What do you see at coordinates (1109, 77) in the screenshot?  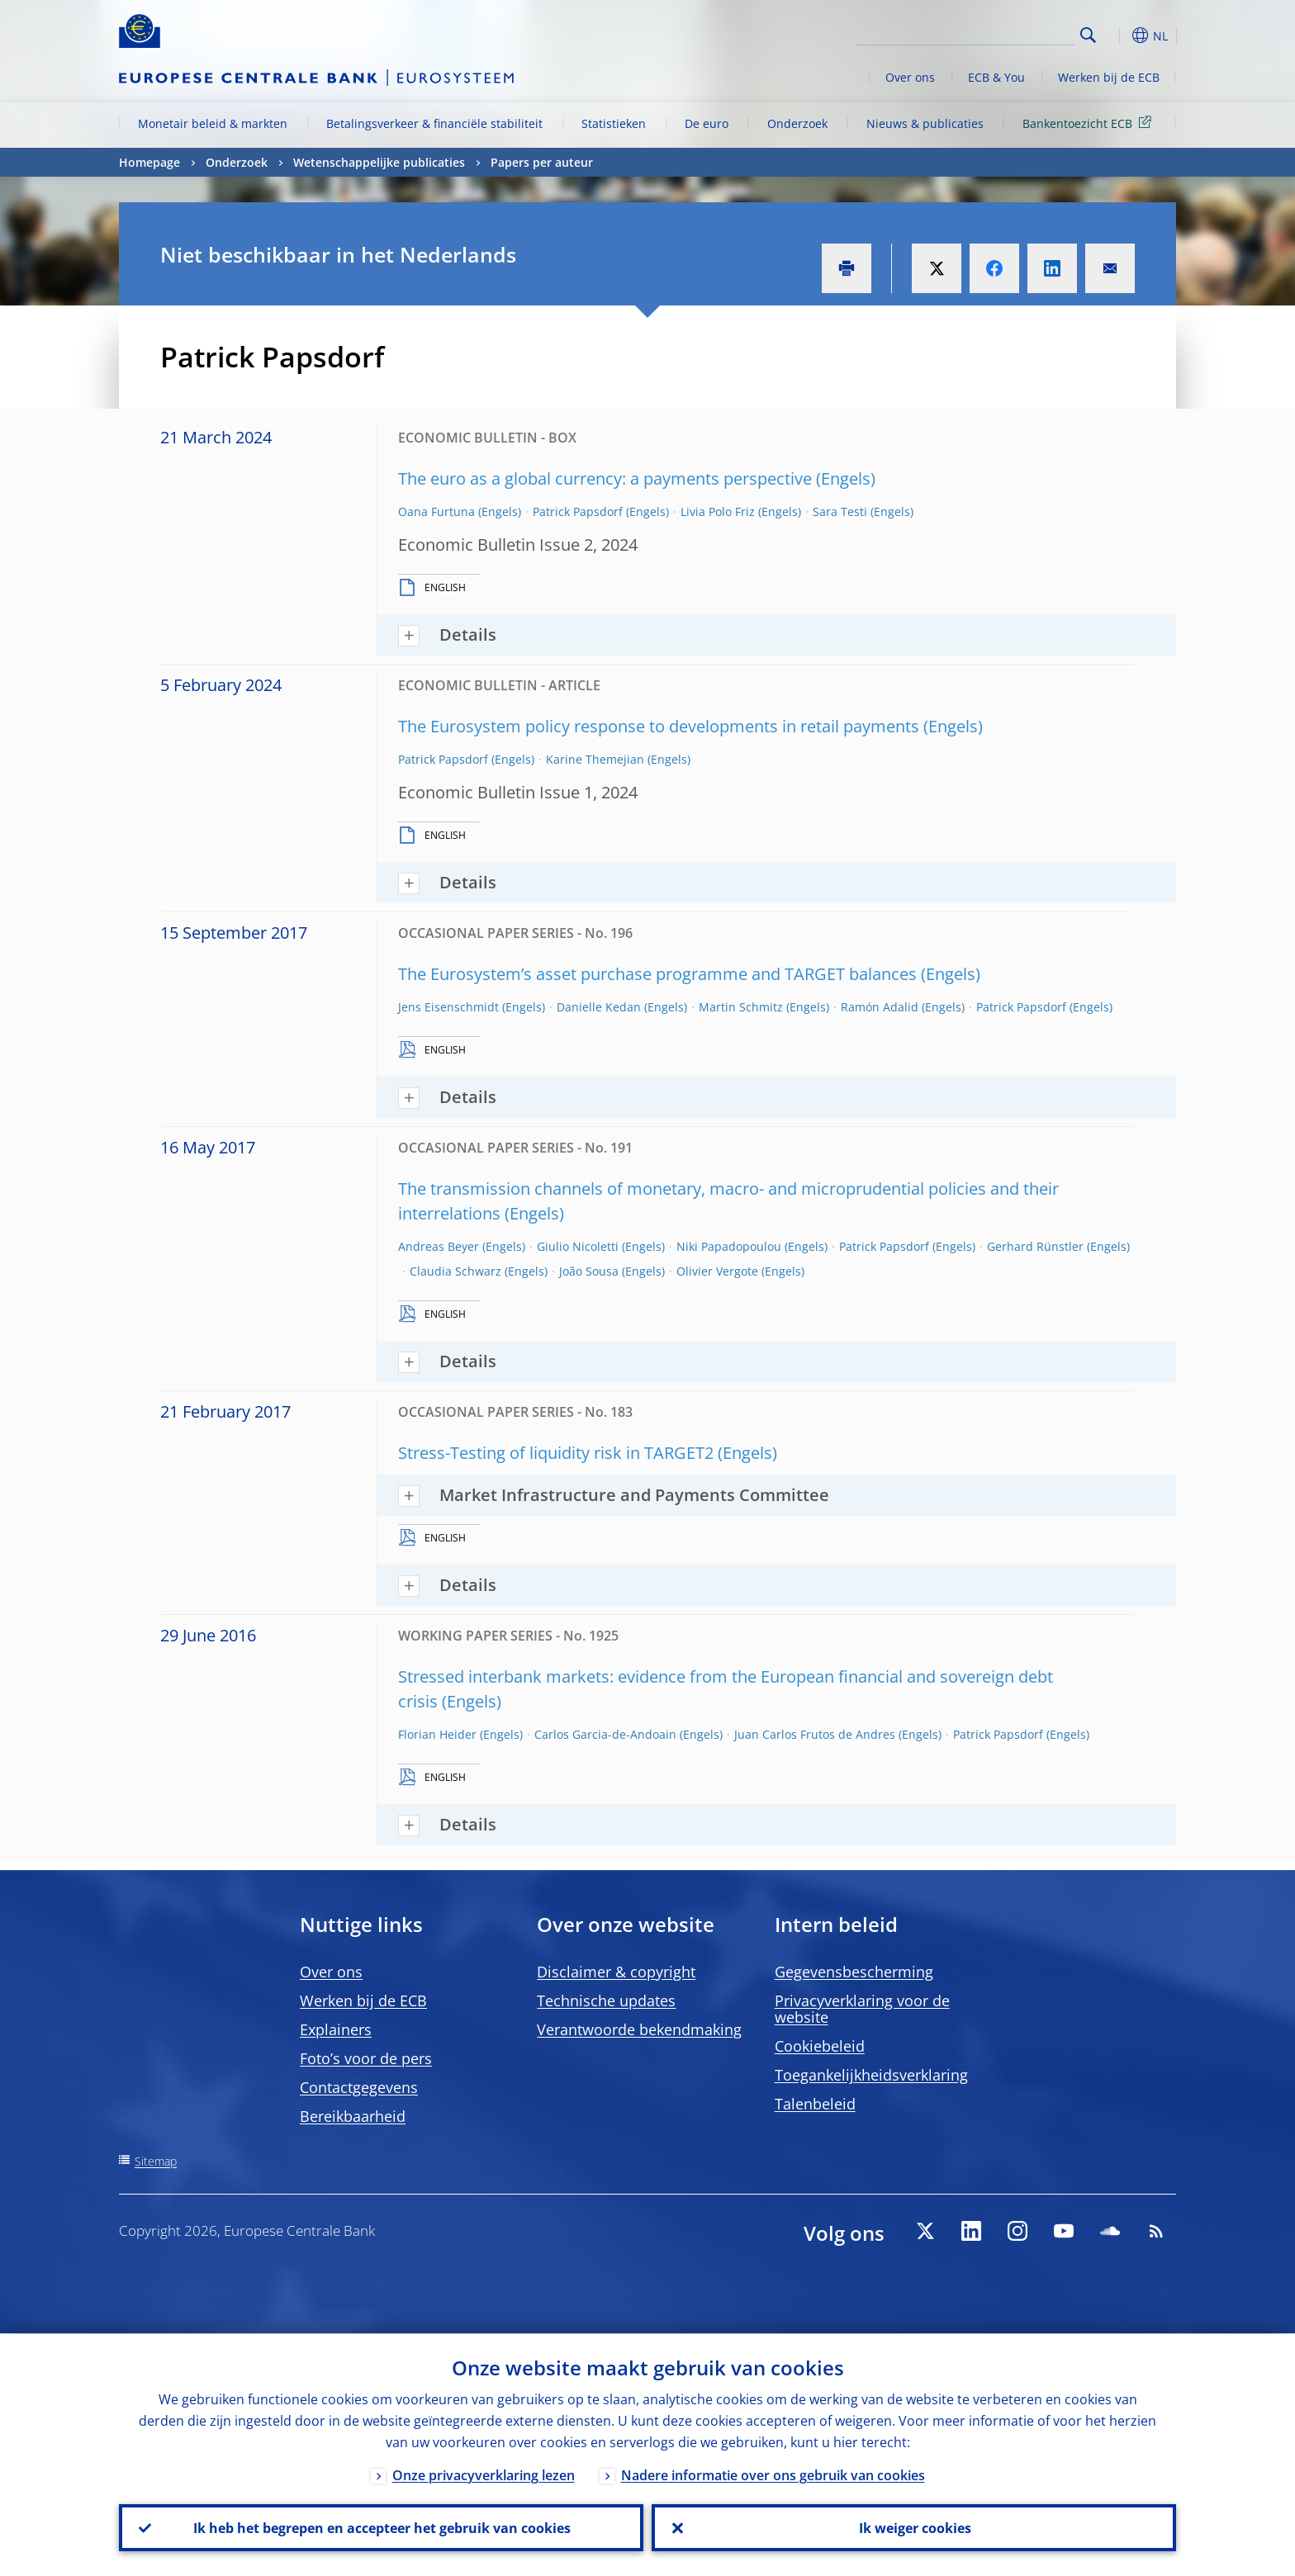 I see `Werken bij de ECB` at bounding box center [1109, 77].